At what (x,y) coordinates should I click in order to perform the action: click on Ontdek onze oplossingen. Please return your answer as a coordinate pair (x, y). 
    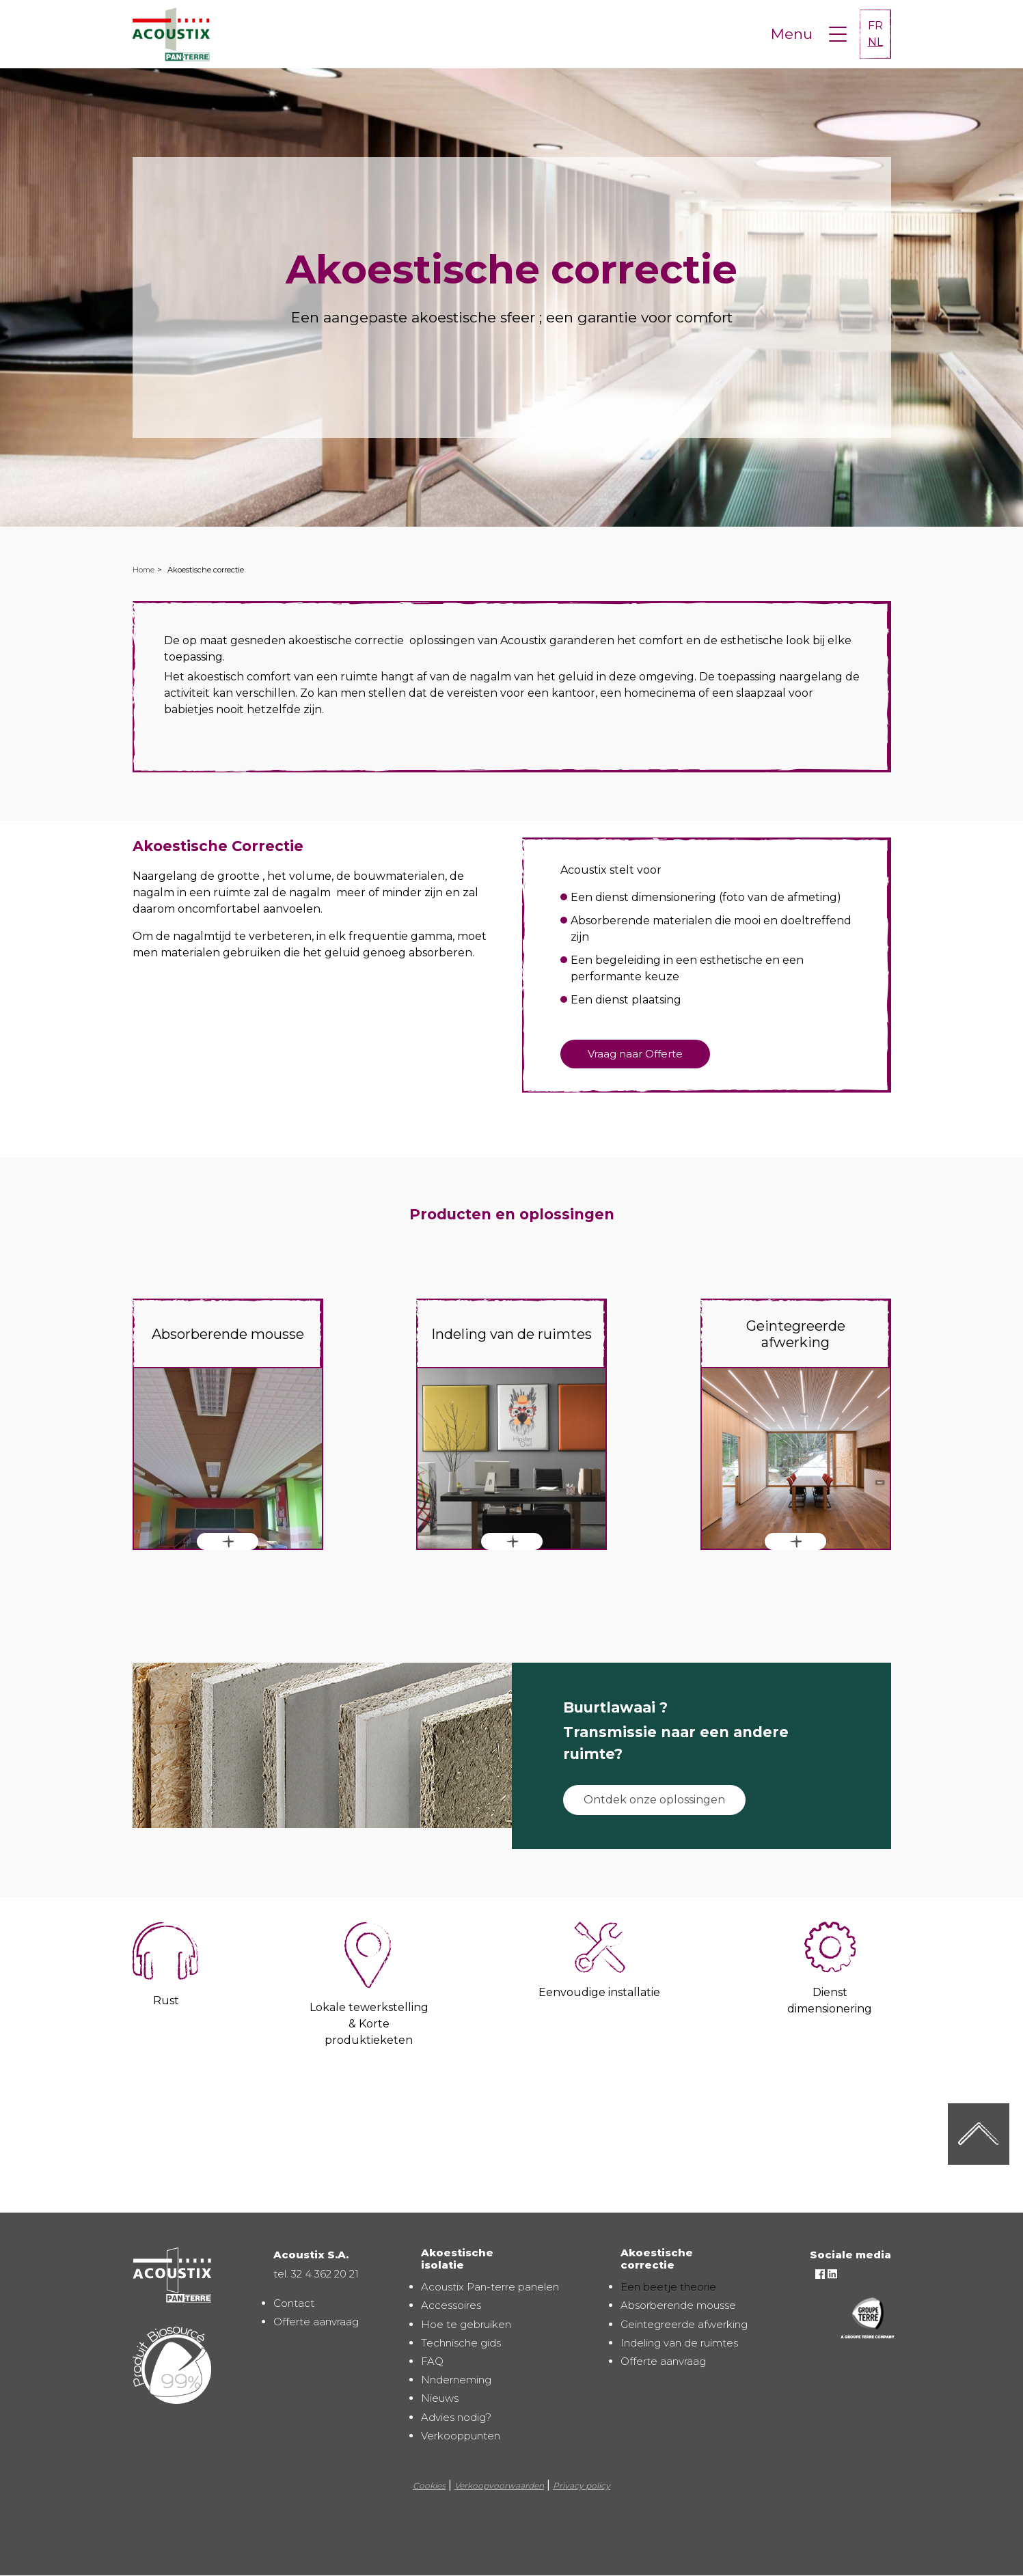
    Looking at the image, I should click on (654, 1799).